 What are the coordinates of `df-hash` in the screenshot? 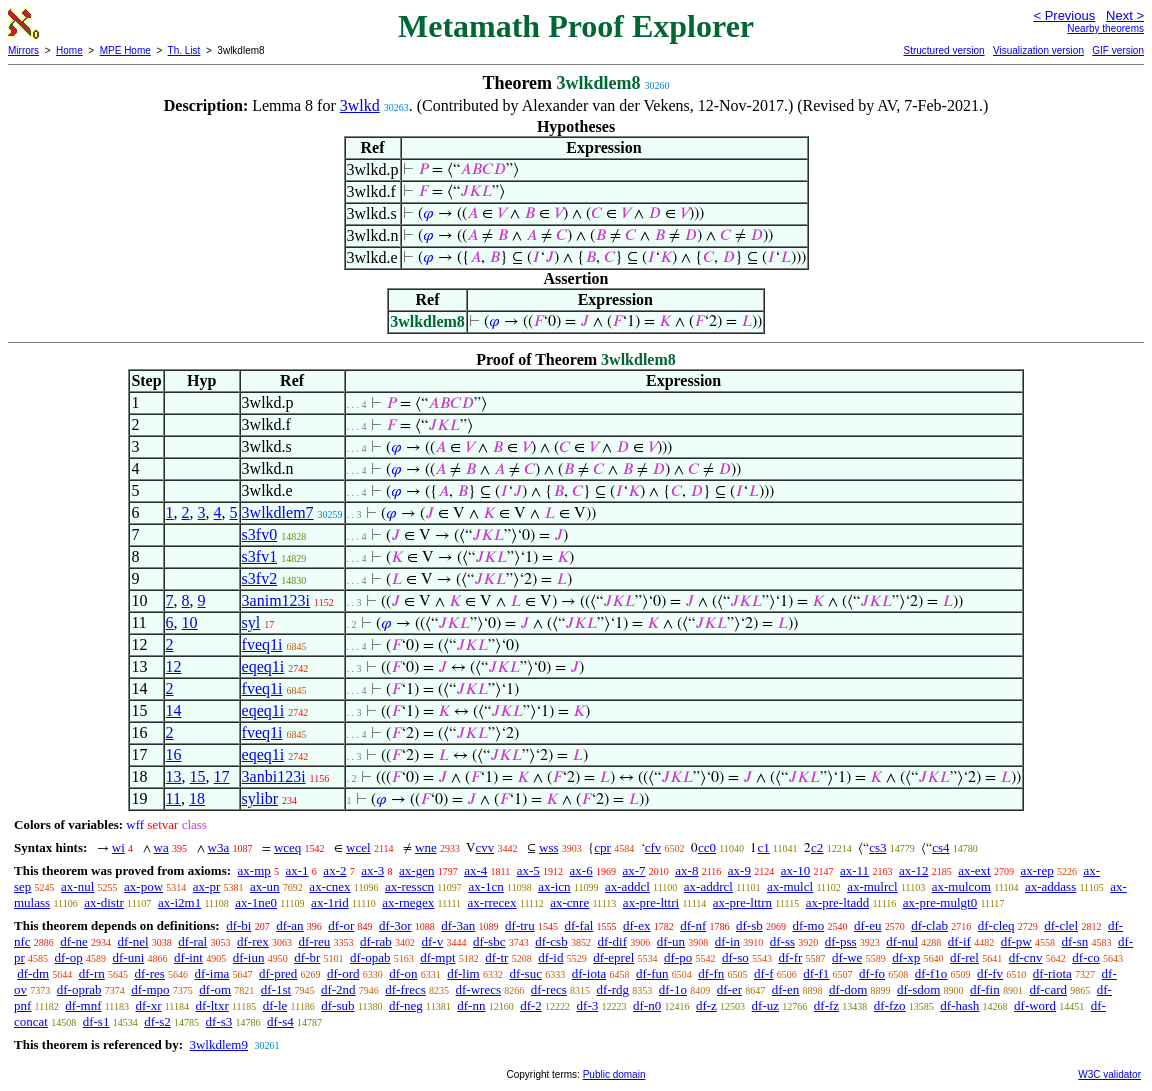 It's located at (959, 1005).